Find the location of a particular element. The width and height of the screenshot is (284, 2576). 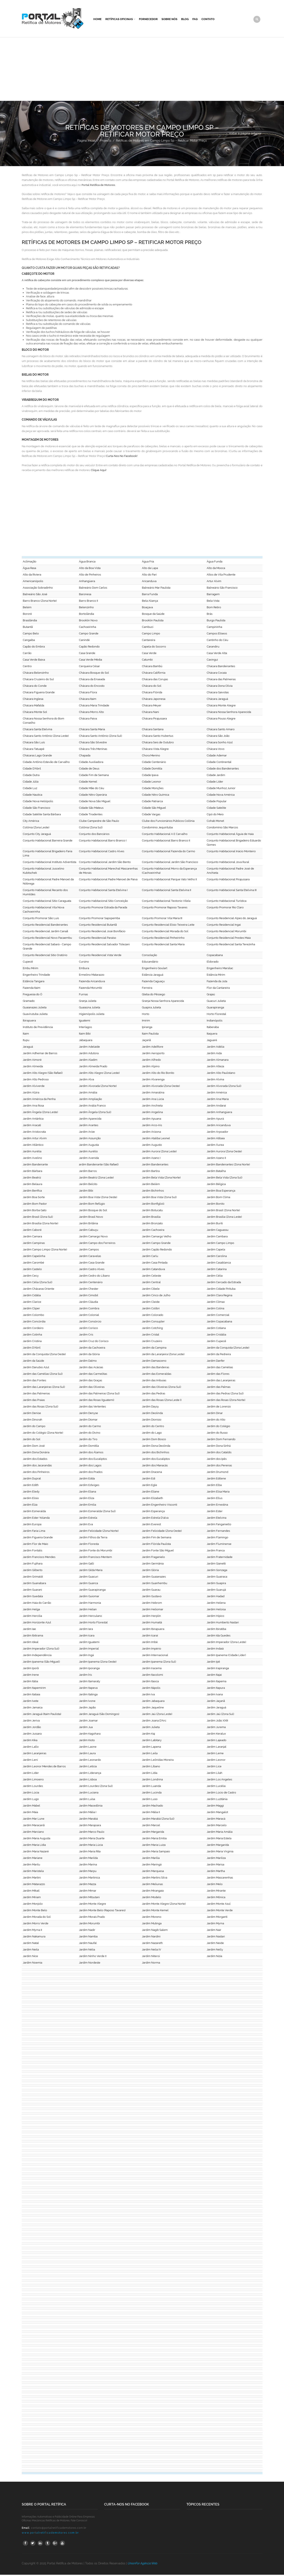

Jardim Cimobil is located at coordinates (88, 1296).